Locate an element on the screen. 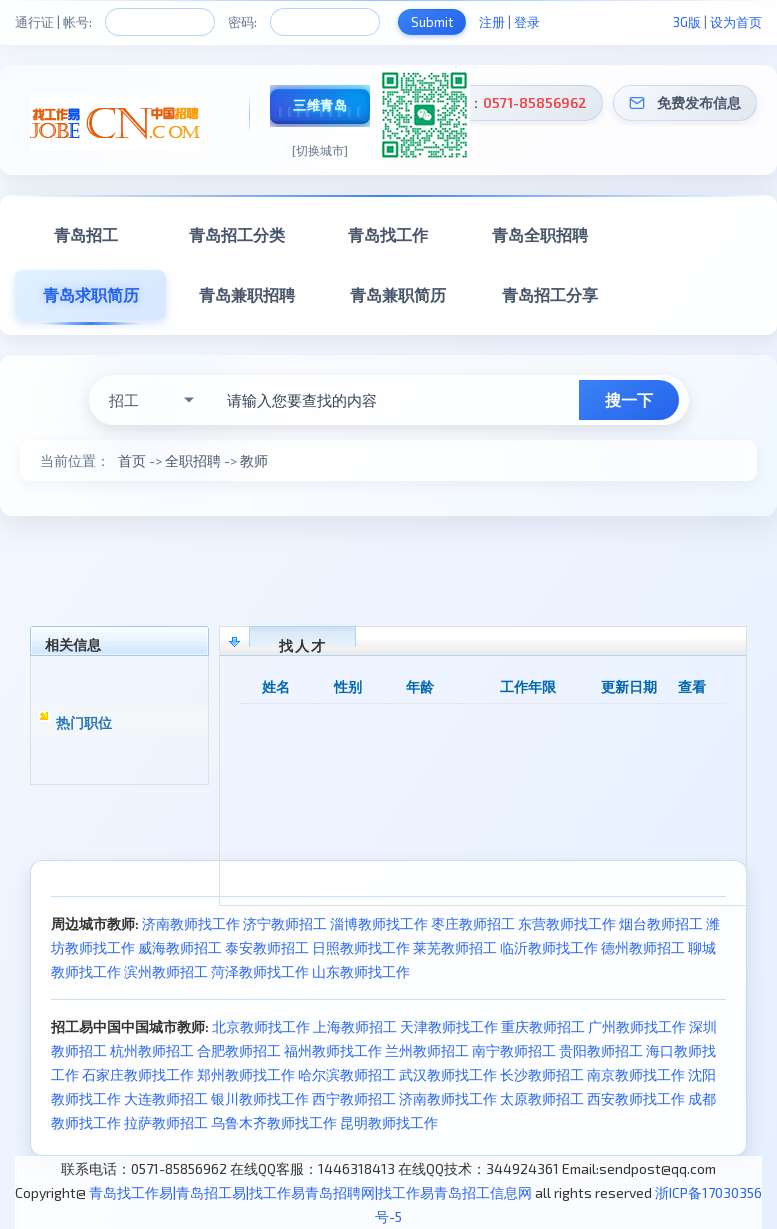 This screenshot has width=777, height=1229. 南宁教师招工 is located at coordinates (514, 1050).